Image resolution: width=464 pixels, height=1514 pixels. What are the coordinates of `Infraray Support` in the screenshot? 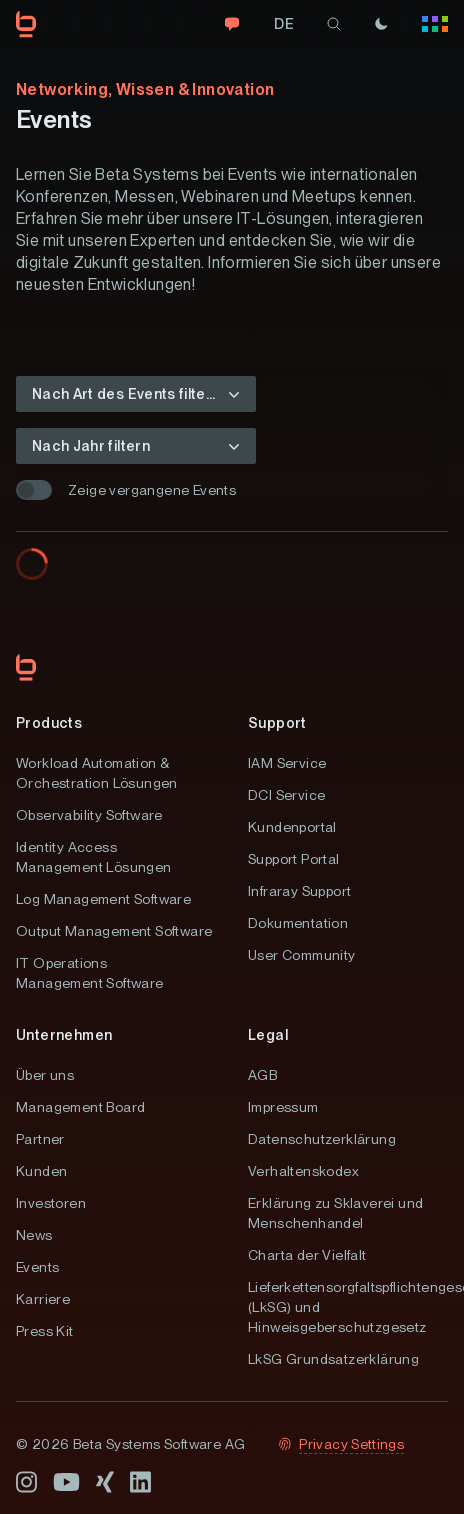 It's located at (299, 891).